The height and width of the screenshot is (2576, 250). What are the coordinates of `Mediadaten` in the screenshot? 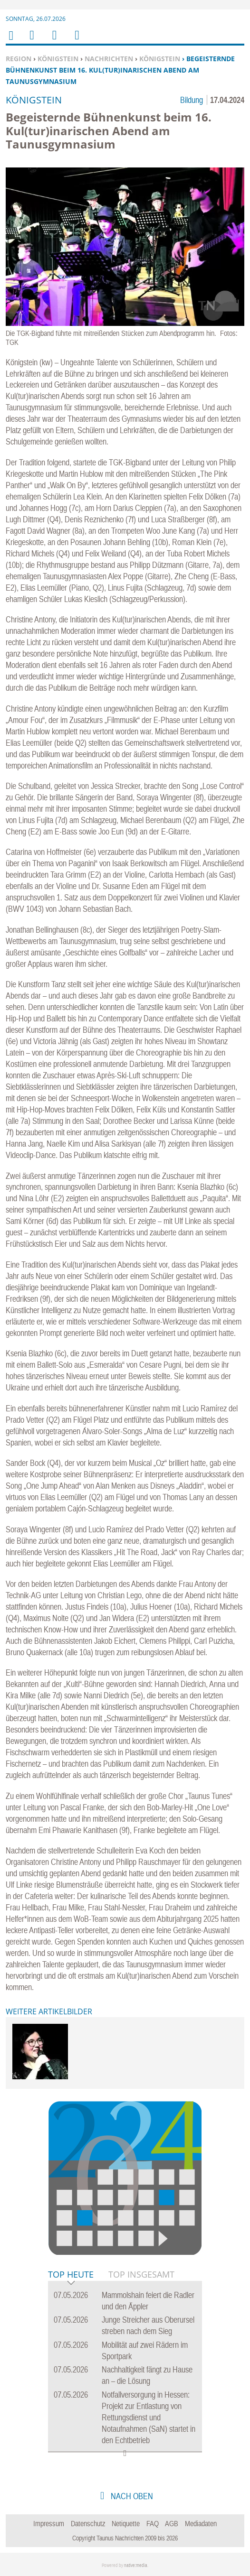 It's located at (201, 2523).